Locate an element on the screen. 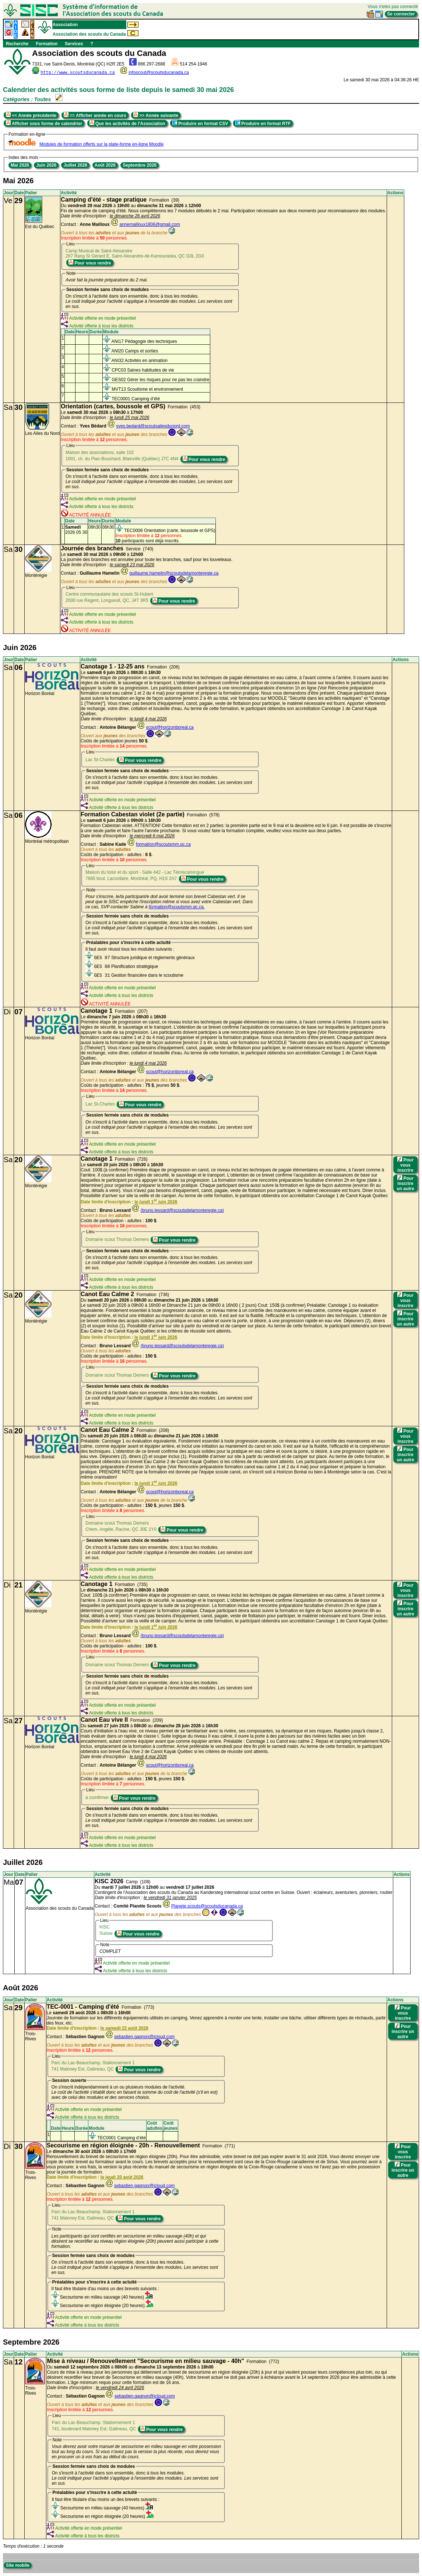 The width and height of the screenshot is (422, 2576). Se connecter is located at coordinates (401, 14).